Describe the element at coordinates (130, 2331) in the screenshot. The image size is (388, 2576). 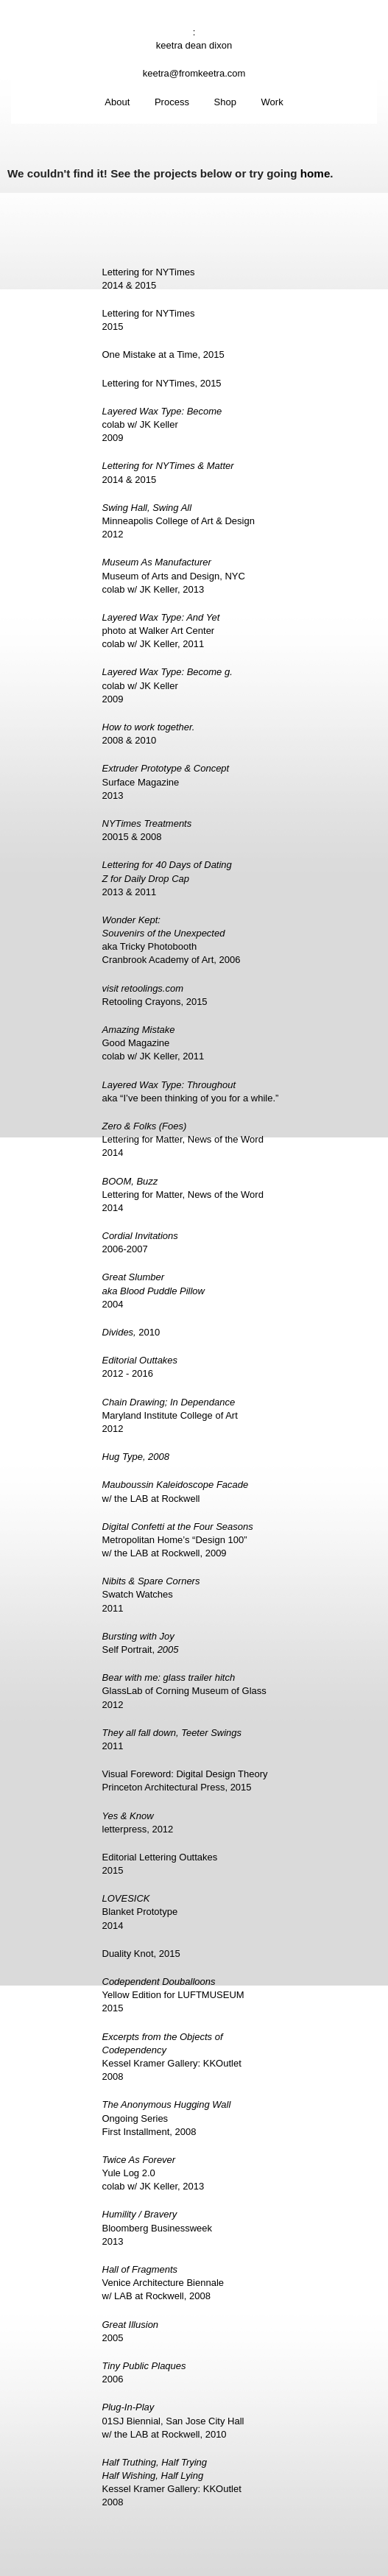
I see `2005` at that location.